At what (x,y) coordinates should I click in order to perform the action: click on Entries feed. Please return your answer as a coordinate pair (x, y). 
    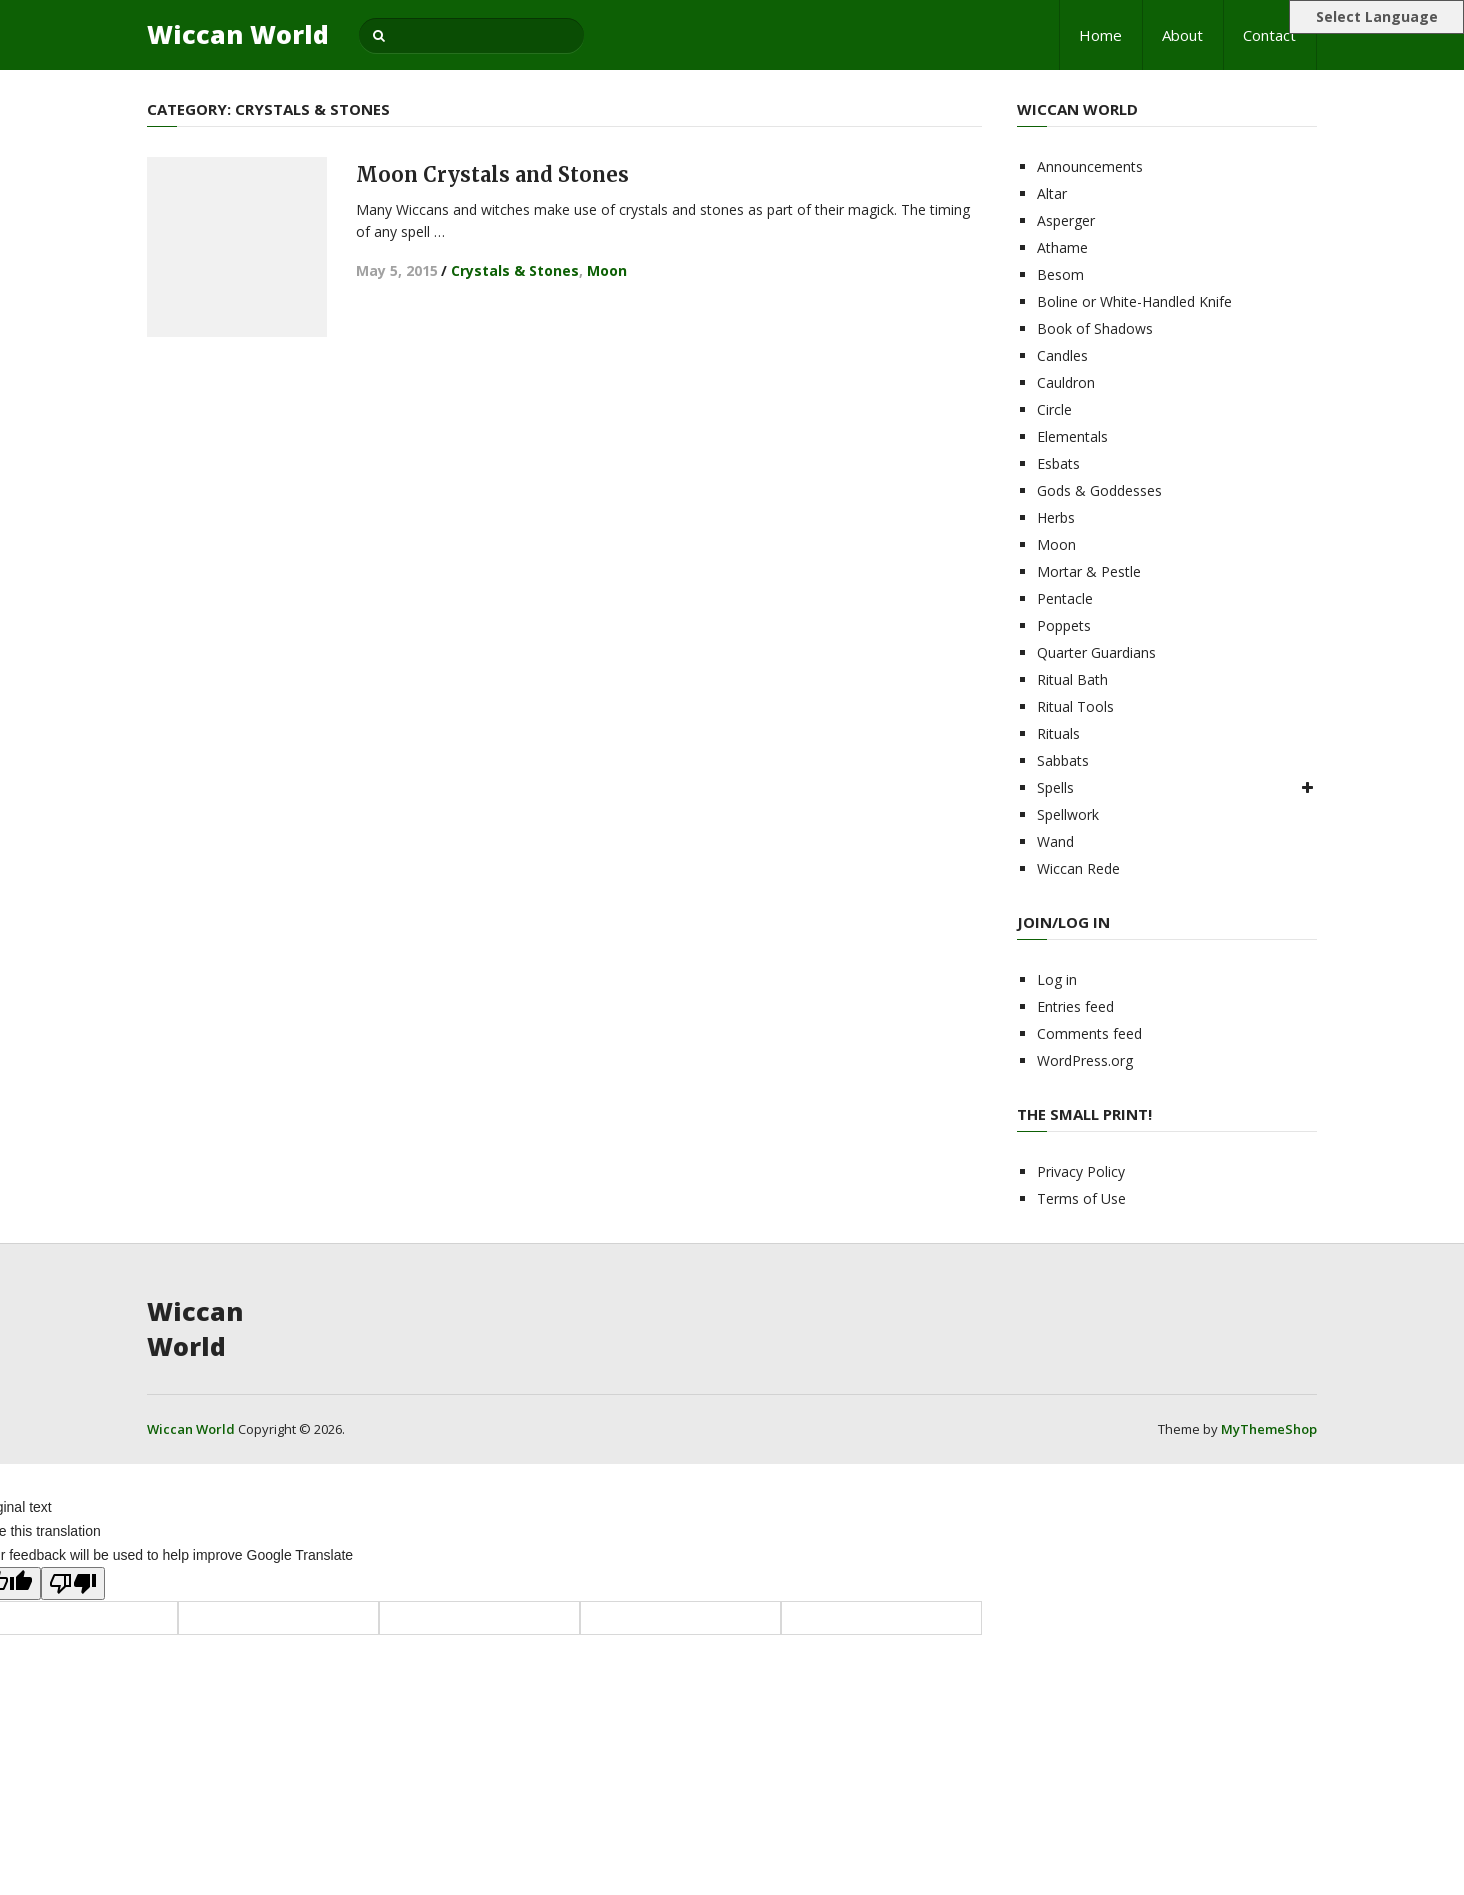
    Looking at the image, I should click on (1075, 1006).